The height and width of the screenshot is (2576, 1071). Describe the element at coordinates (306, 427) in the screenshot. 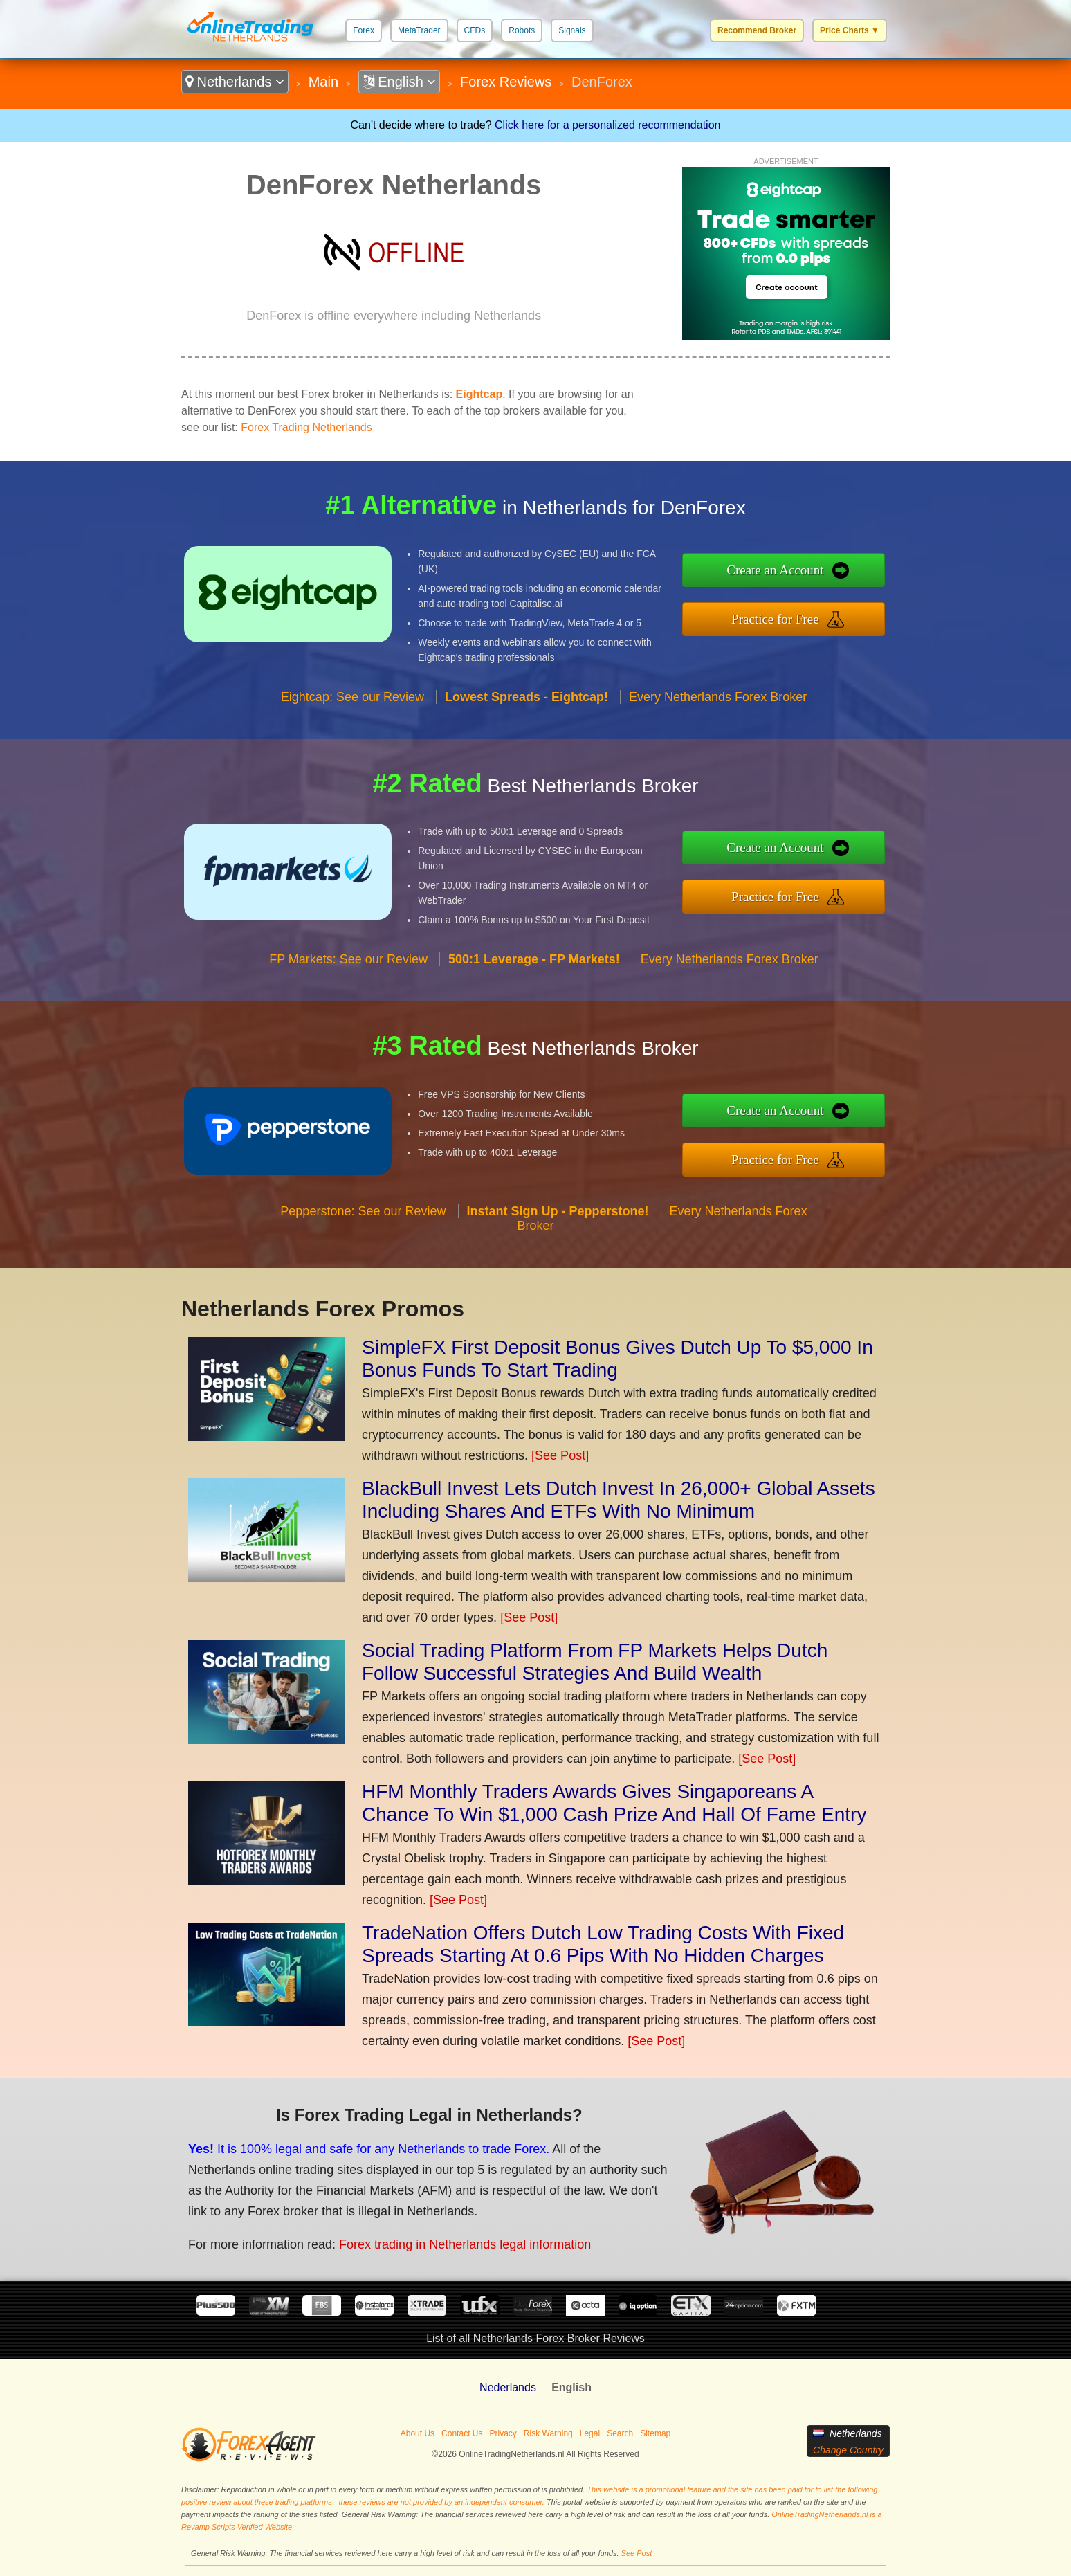

I see `Forex Trading Netherlands` at that location.